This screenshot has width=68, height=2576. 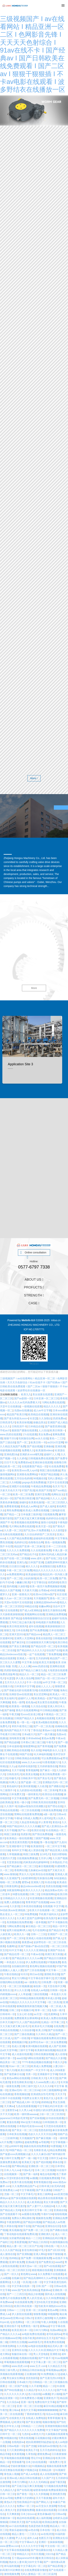 What do you see at coordinates (38, 1414) in the screenshot?
I see `欧美精品在线视频` at bounding box center [38, 1414].